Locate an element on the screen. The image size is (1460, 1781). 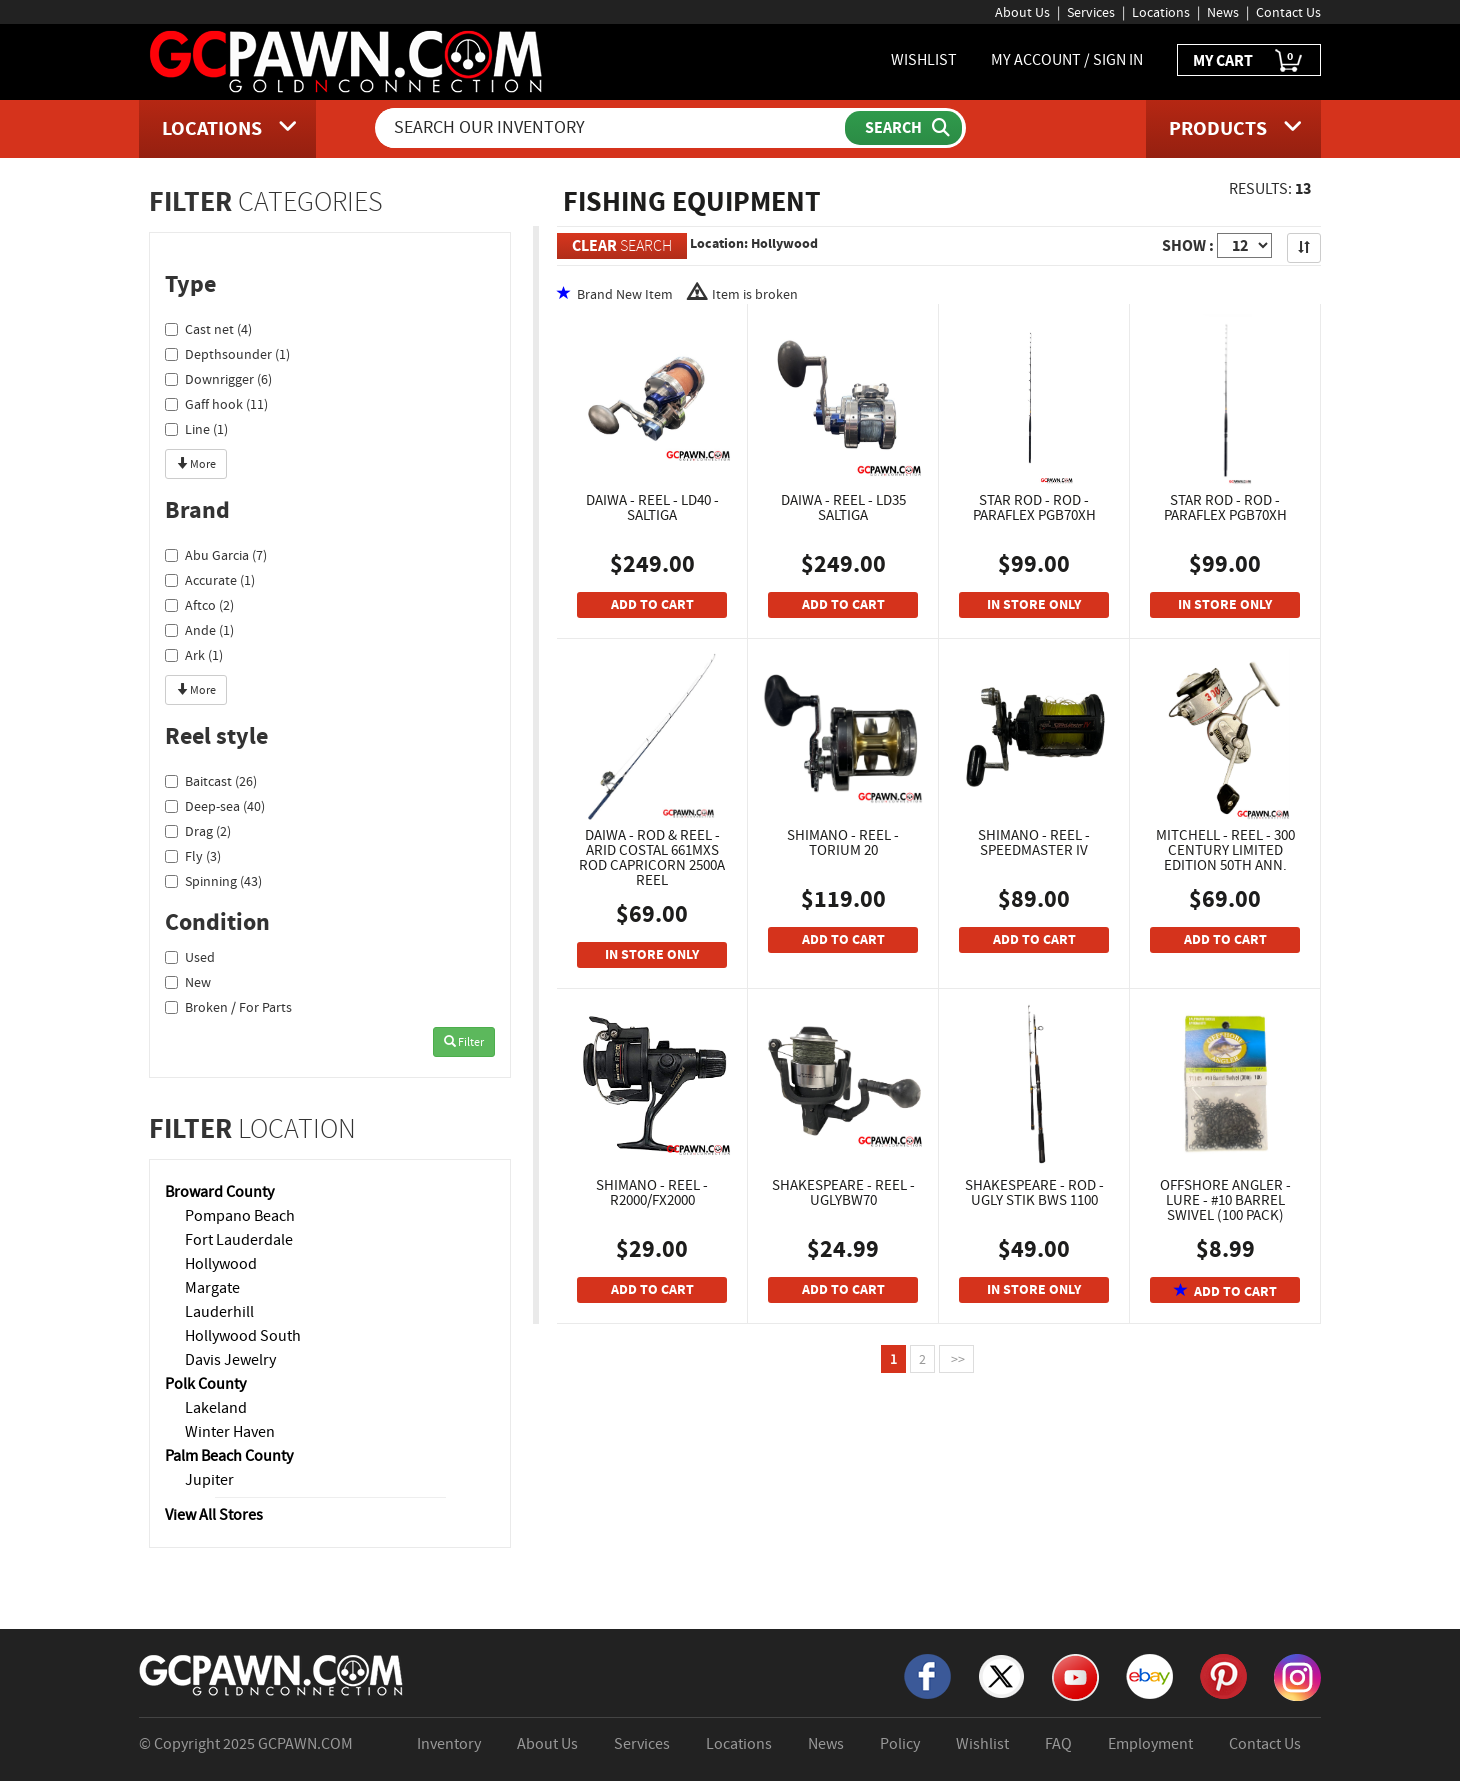
Accurate (1) is located at coordinates (210, 580).